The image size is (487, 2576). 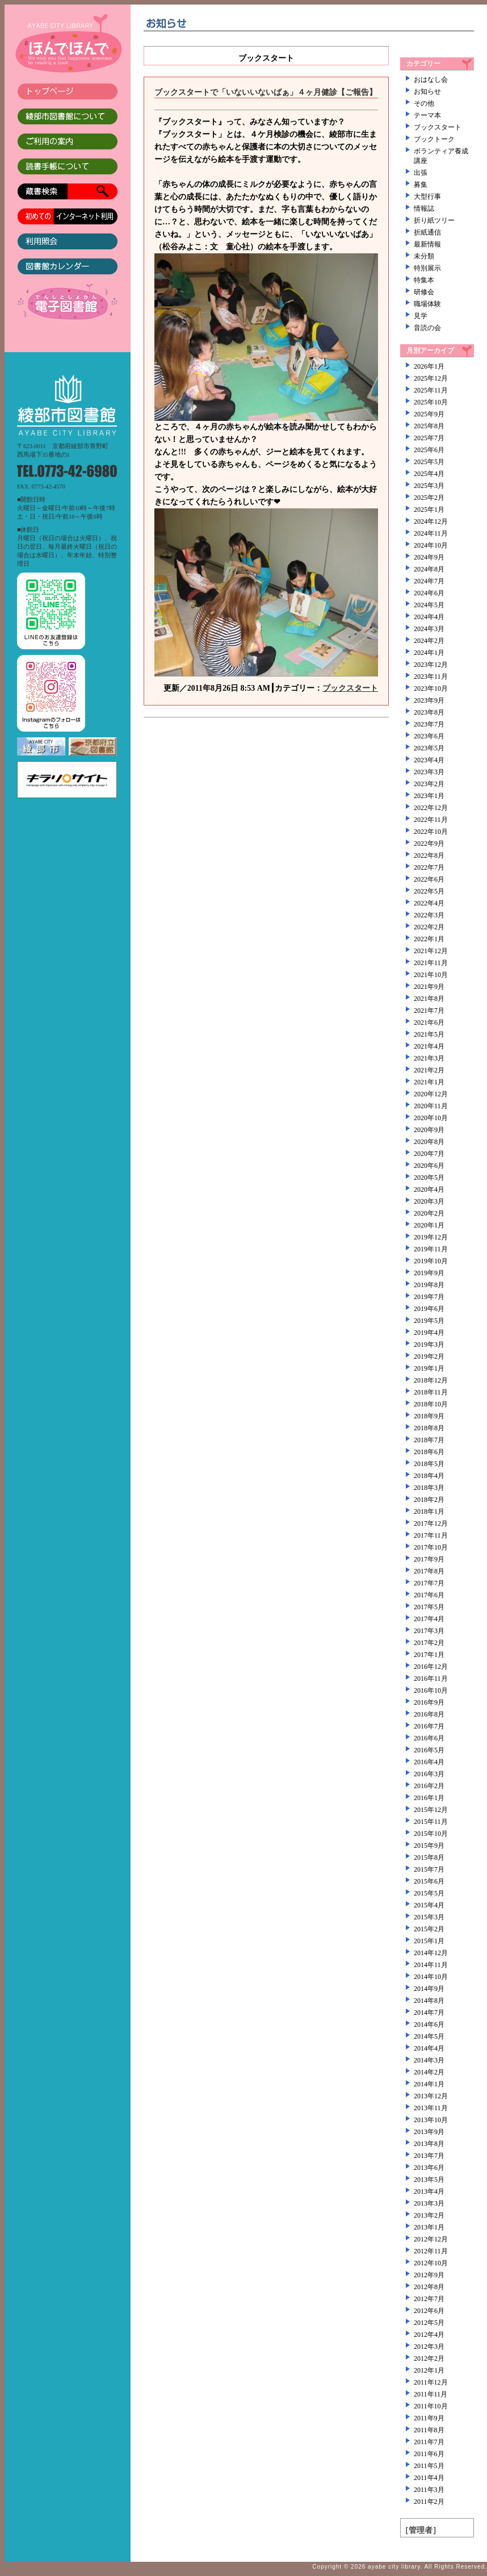 What do you see at coordinates (429, 999) in the screenshot?
I see `2021年8月` at bounding box center [429, 999].